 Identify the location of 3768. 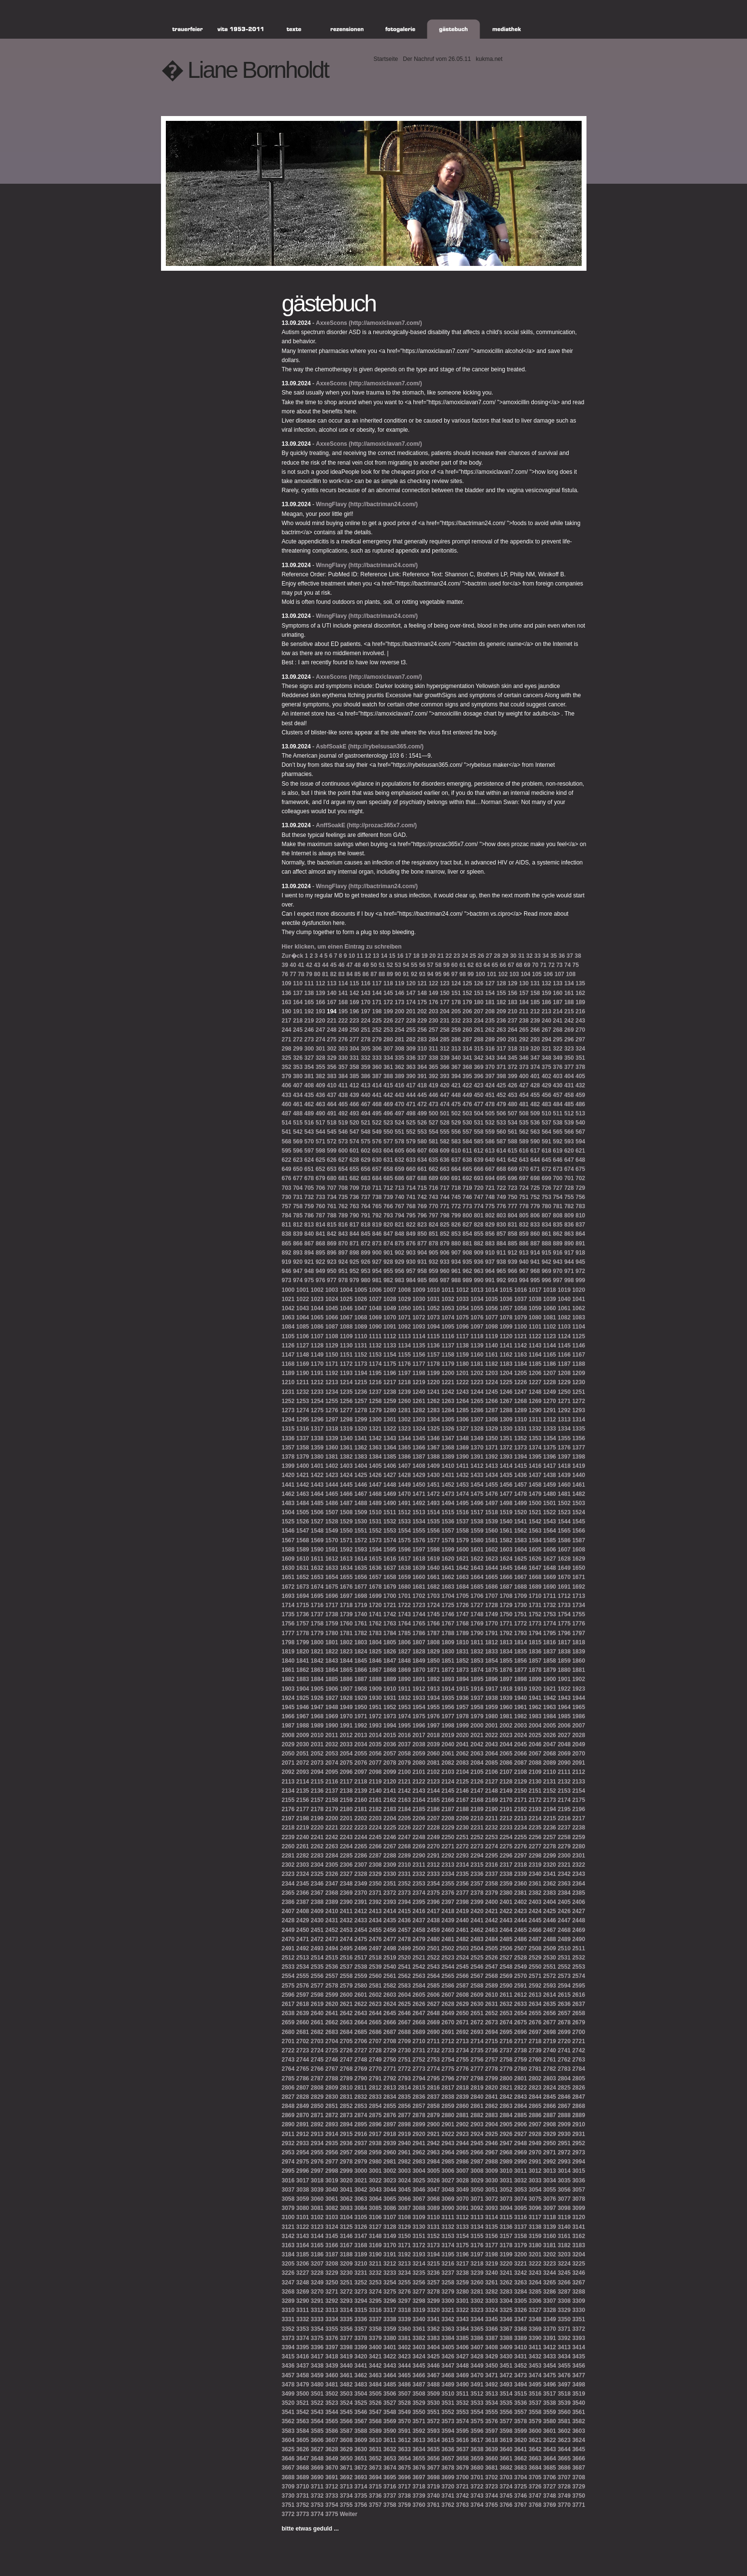
(535, 2505).